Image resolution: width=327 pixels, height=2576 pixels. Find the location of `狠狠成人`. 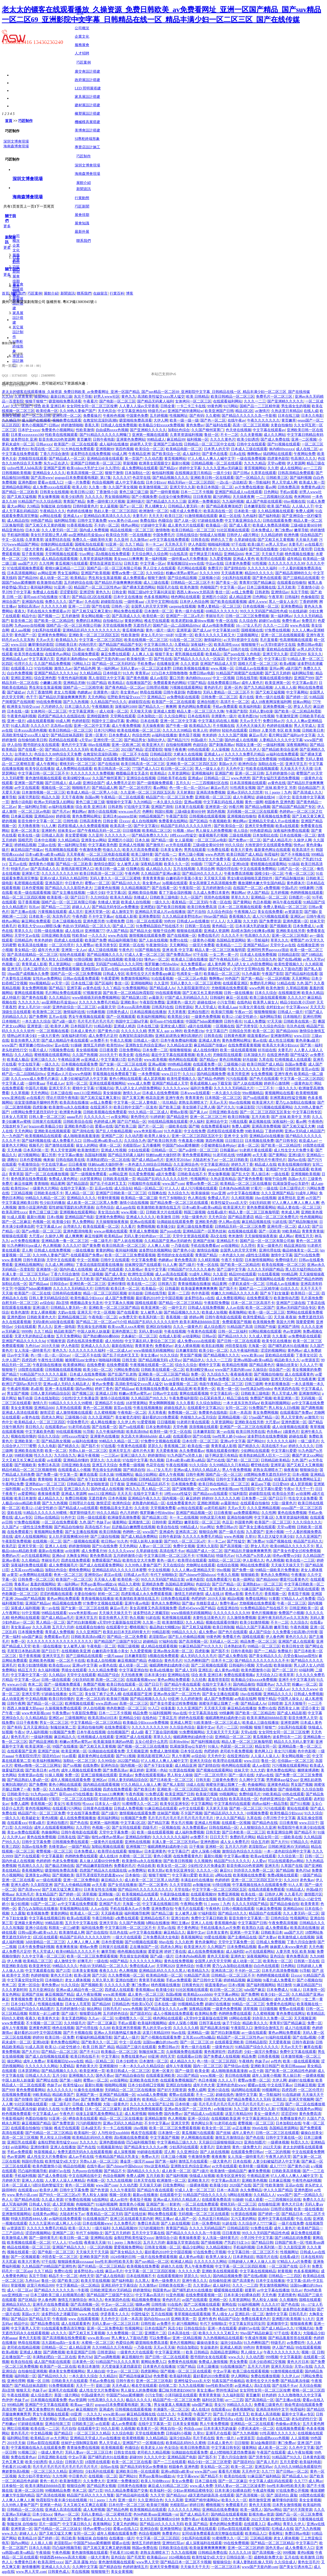

狠狠成人 is located at coordinates (255, 1689).